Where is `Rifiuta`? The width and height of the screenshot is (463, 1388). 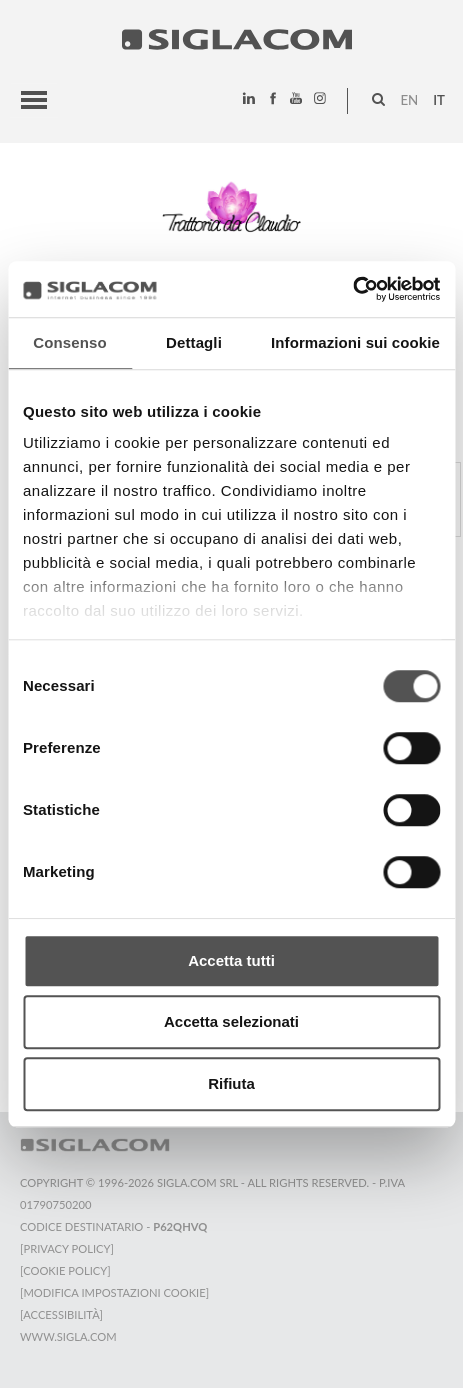 Rifiuta is located at coordinates (231, 1083).